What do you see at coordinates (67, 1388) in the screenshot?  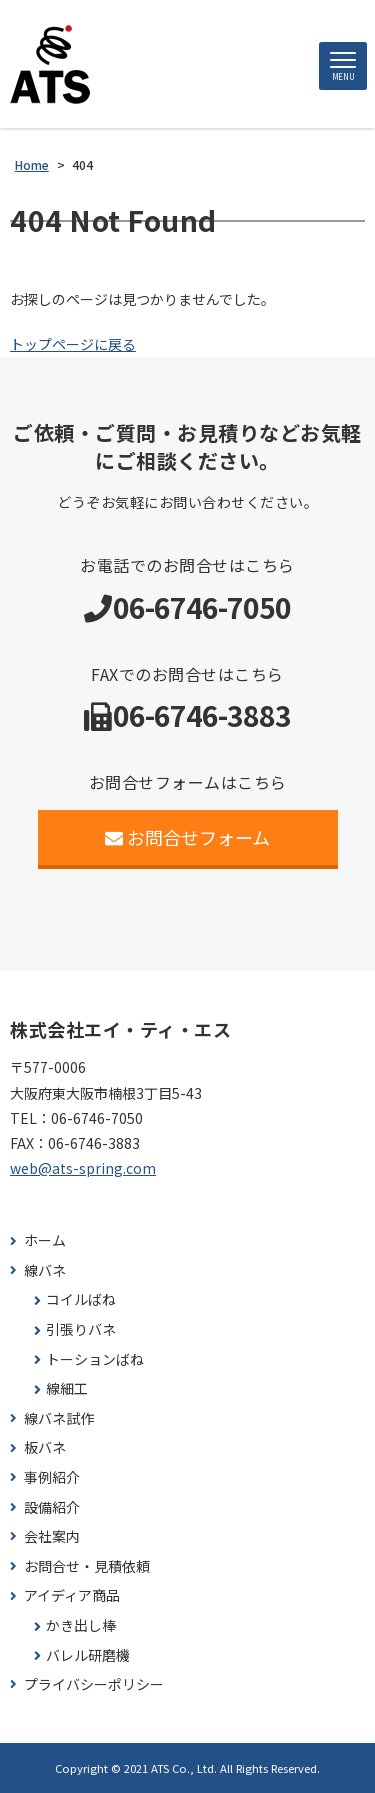 I see `線細工` at bounding box center [67, 1388].